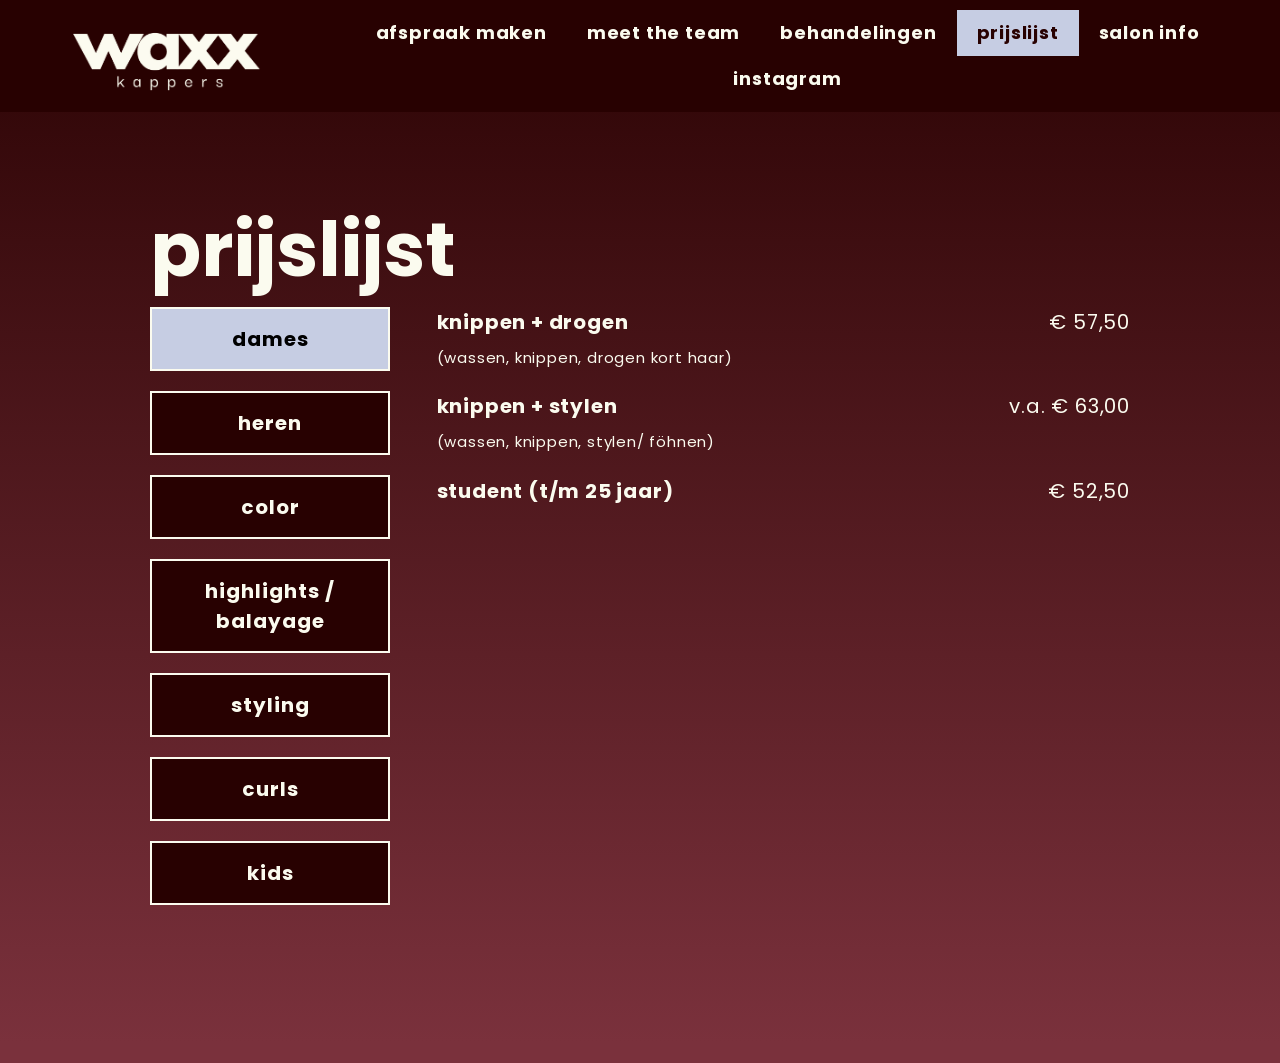  I want to click on prijslijst, so click(1018, 32).